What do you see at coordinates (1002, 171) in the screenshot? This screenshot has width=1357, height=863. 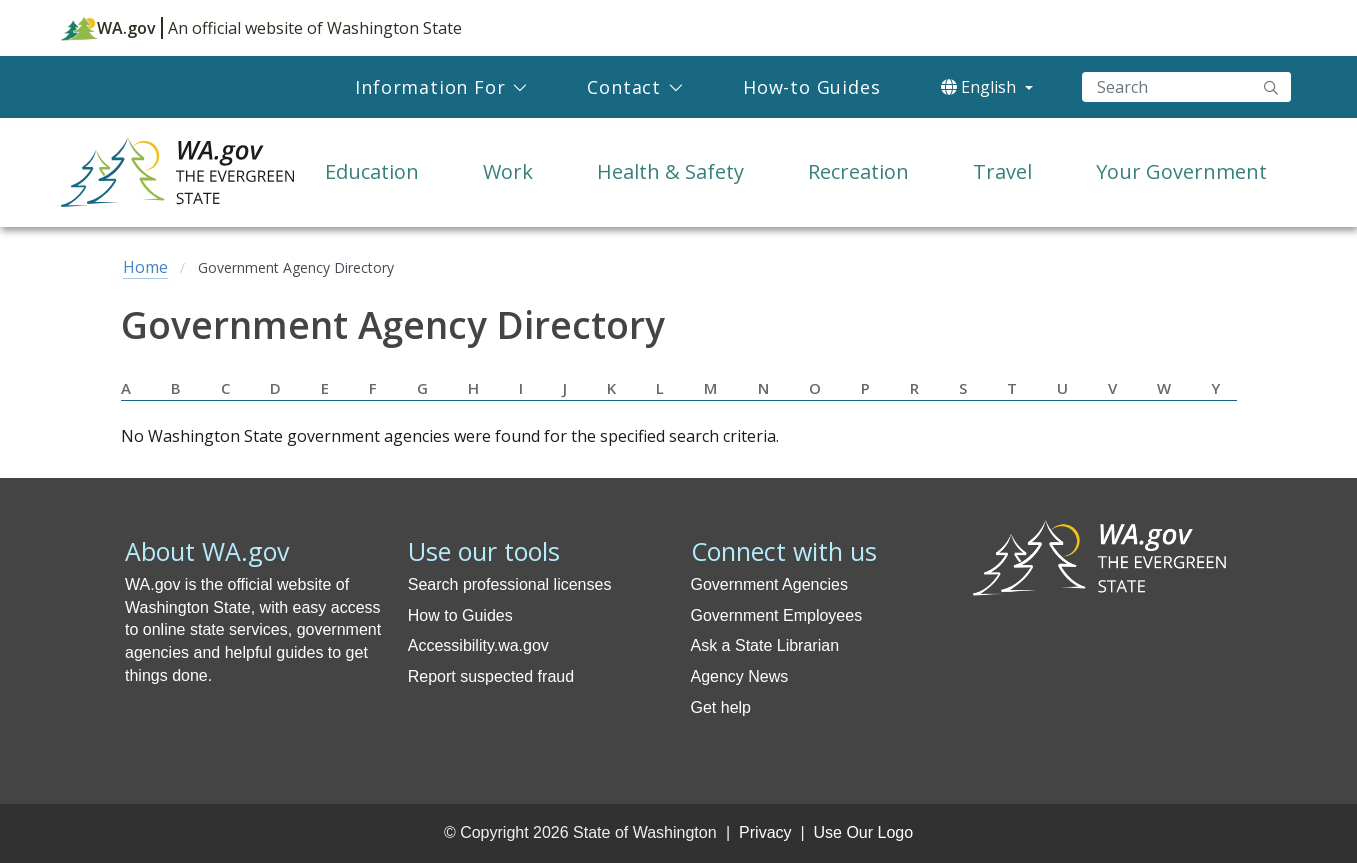 I see `Travel` at bounding box center [1002, 171].